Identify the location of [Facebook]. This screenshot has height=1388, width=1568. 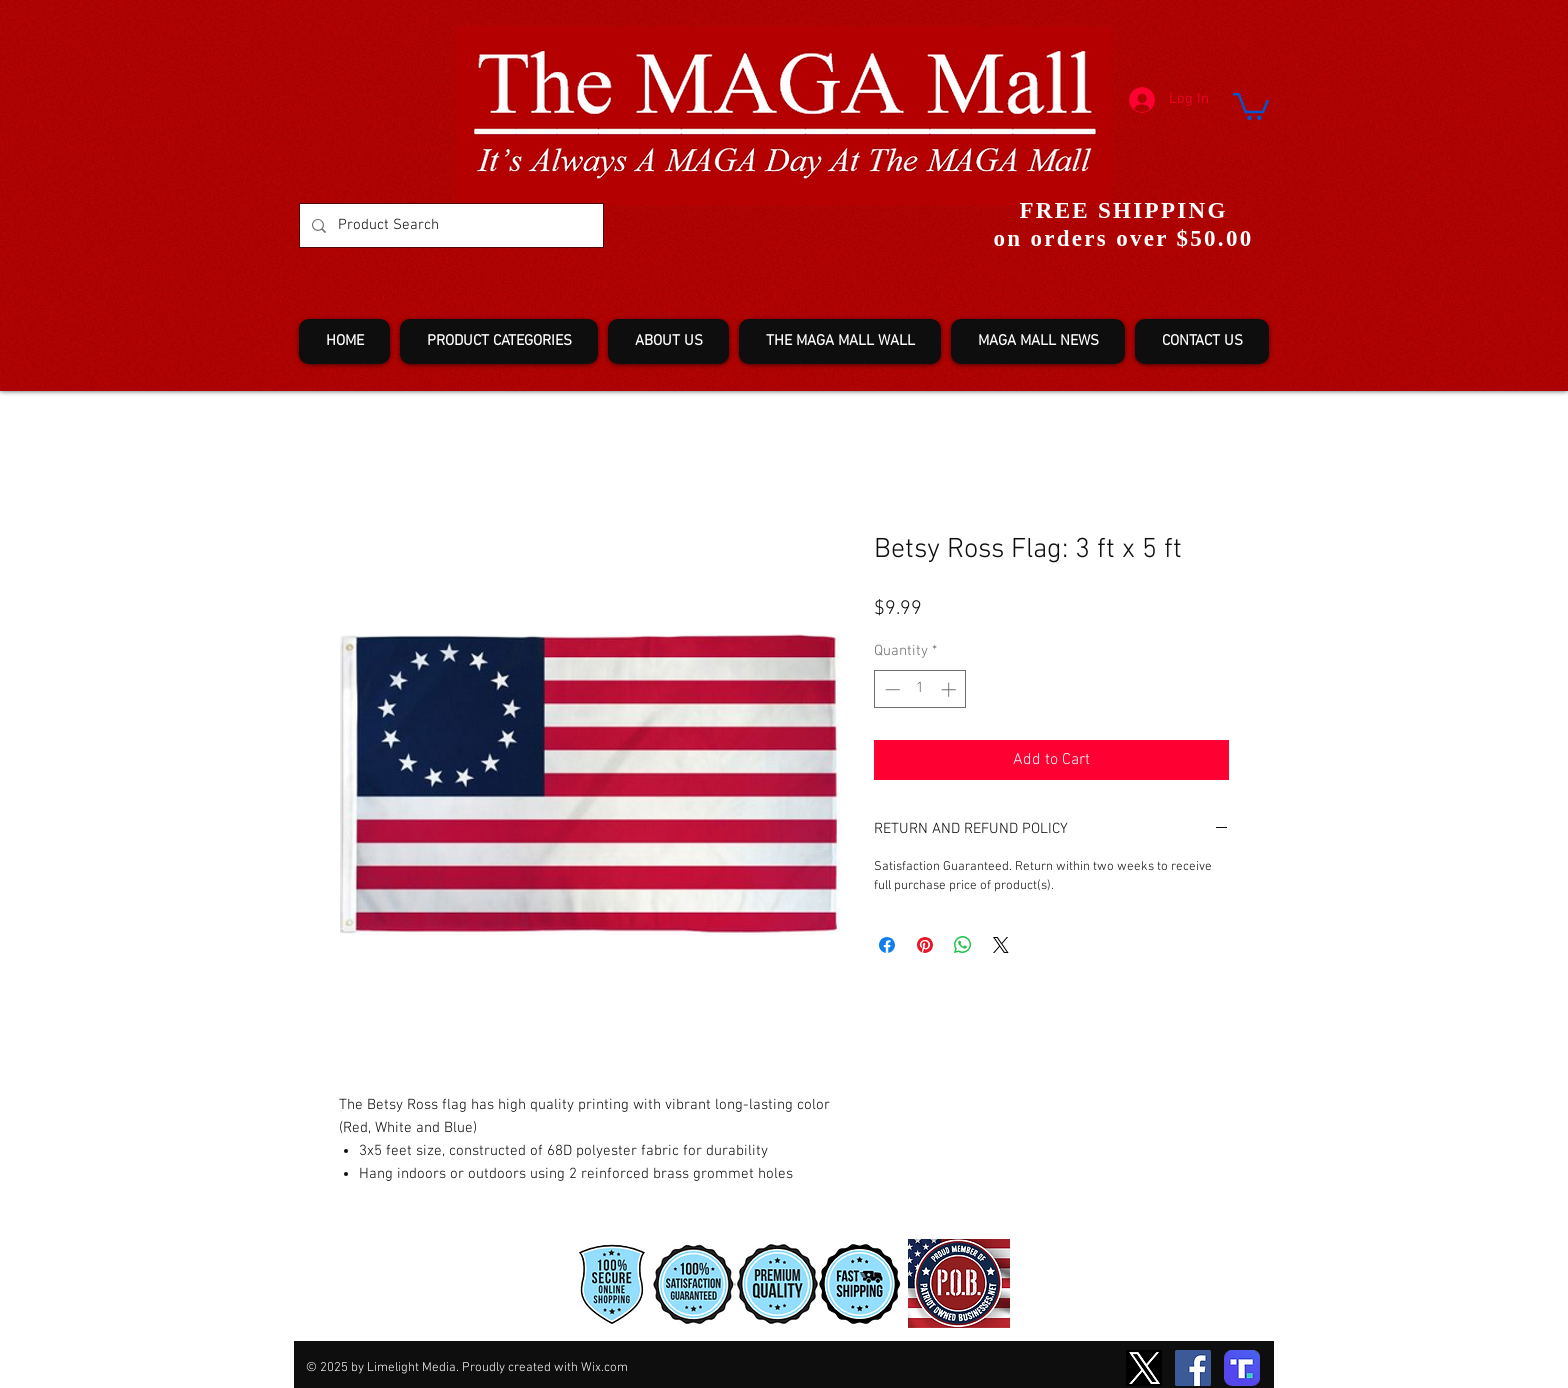
(1193, 1368).